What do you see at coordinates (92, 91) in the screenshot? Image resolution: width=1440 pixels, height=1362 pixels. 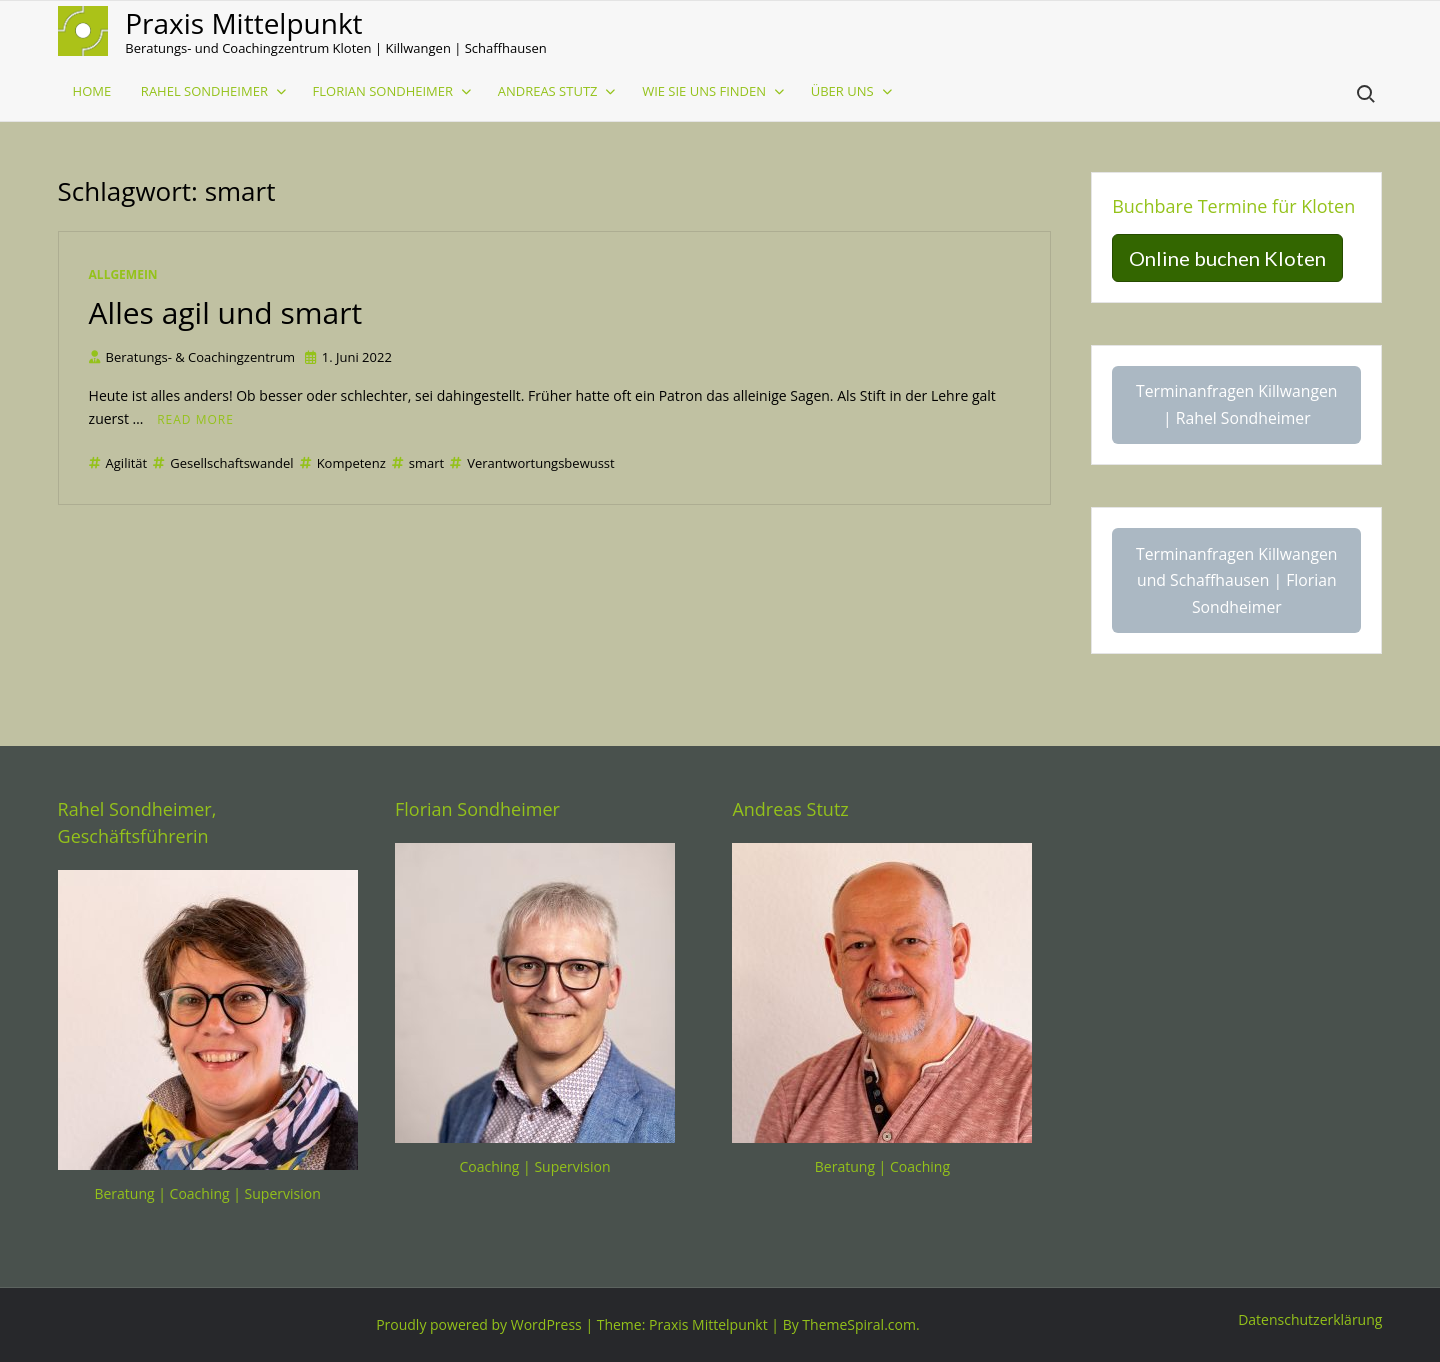 I see `Home` at bounding box center [92, 91].